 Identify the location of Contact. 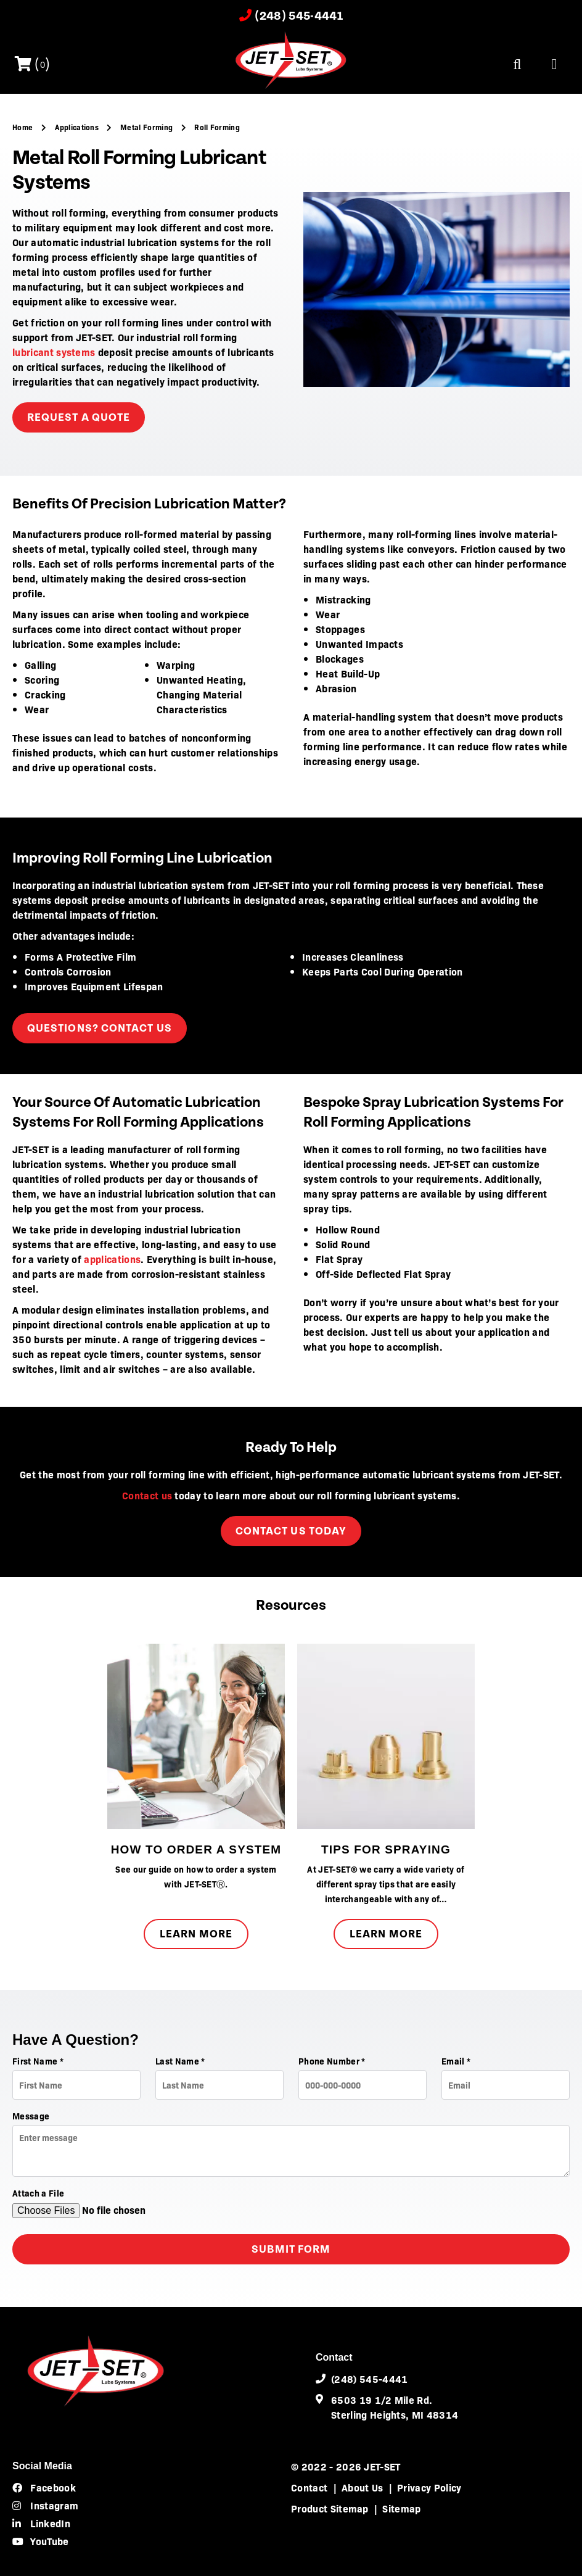
(309, 2487).